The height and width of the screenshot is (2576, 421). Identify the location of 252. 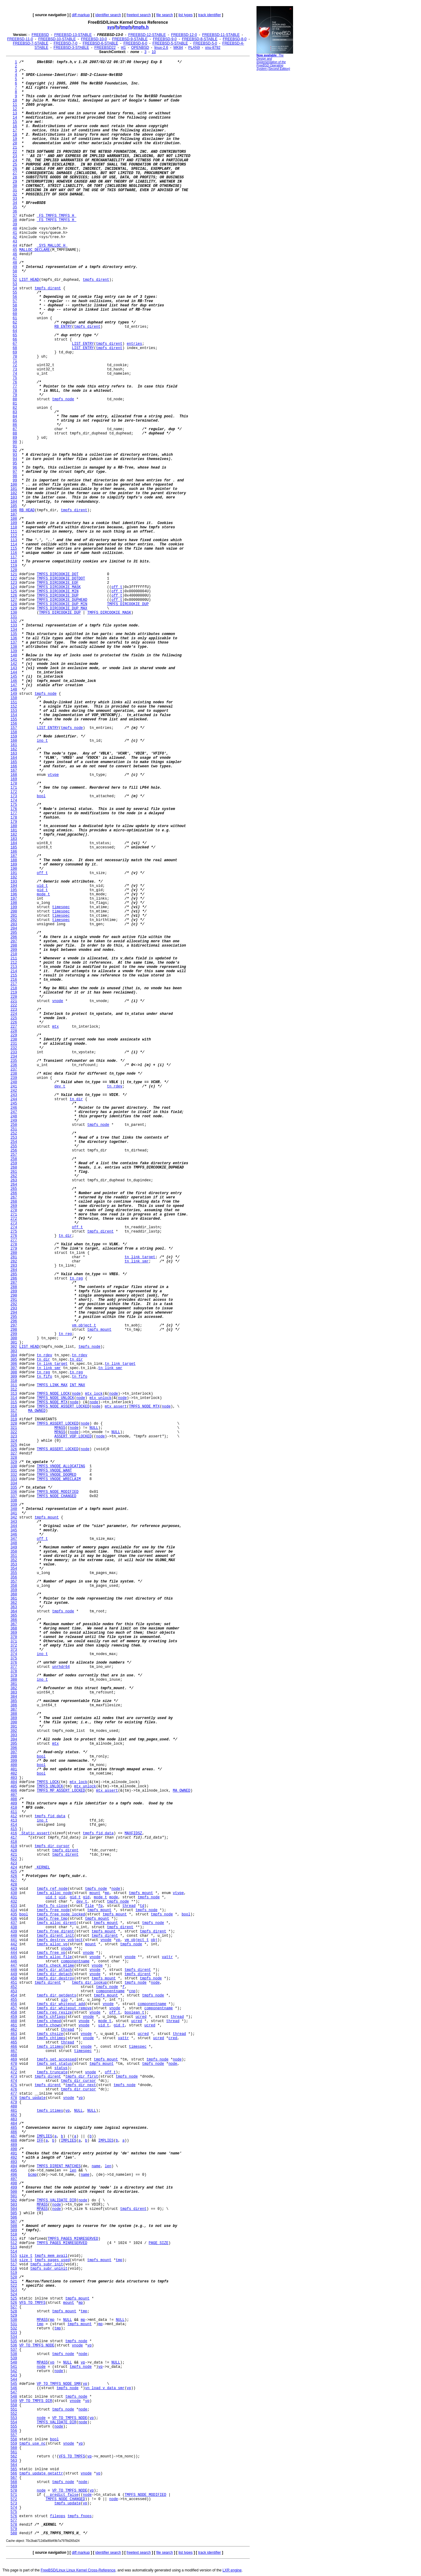
(13, 1133).